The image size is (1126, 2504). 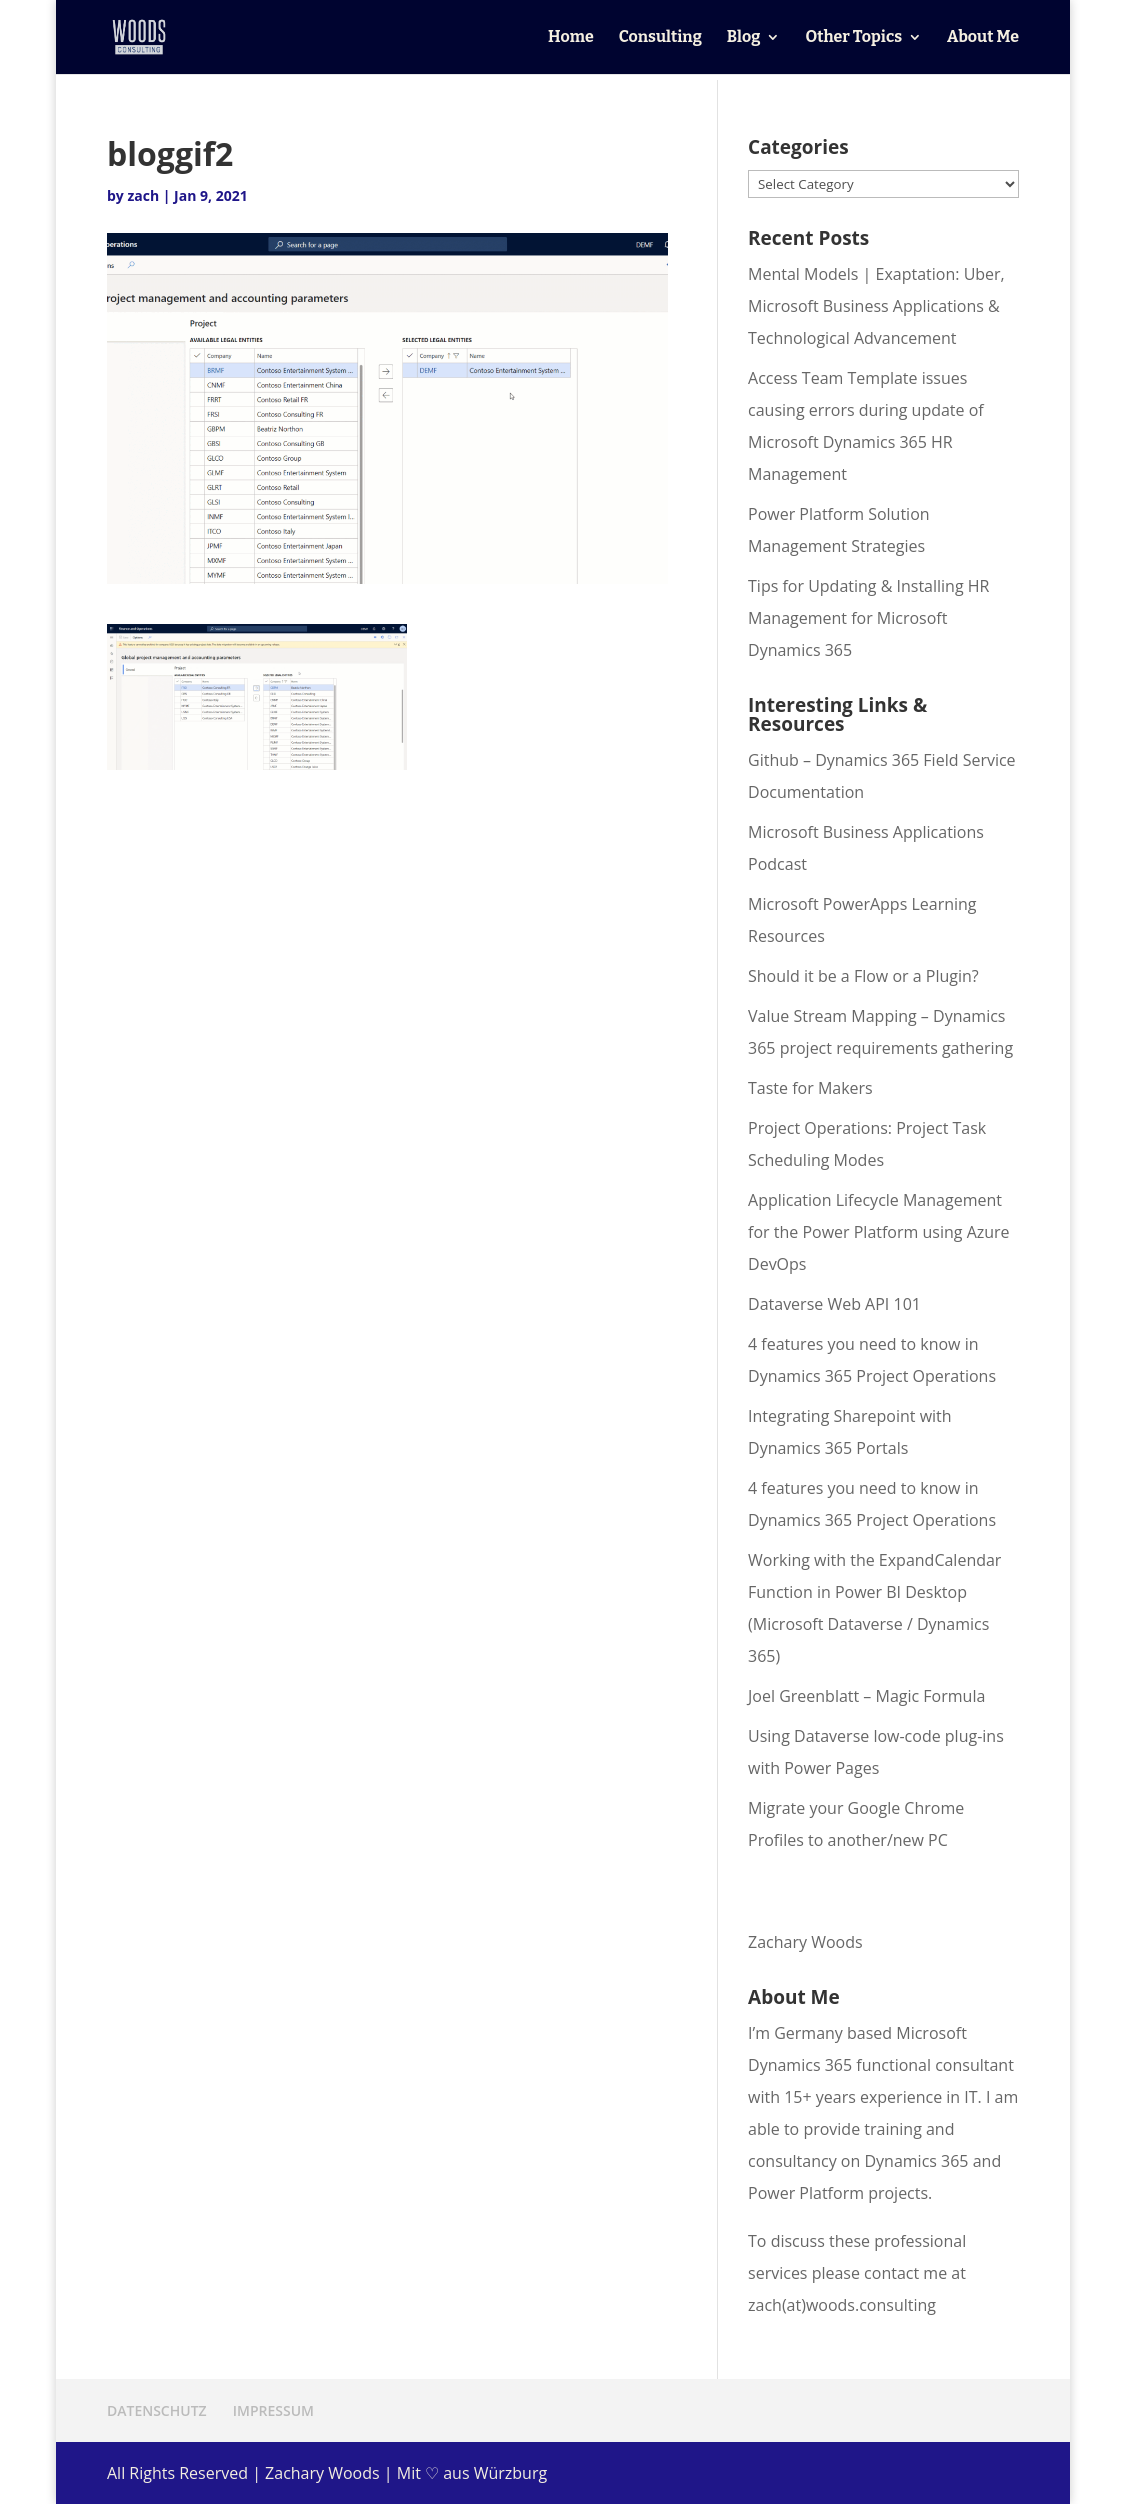 What do you see at coordinates (660, 38) in the screenshot?
I see `Consulting` at bounding box center [660, 38].